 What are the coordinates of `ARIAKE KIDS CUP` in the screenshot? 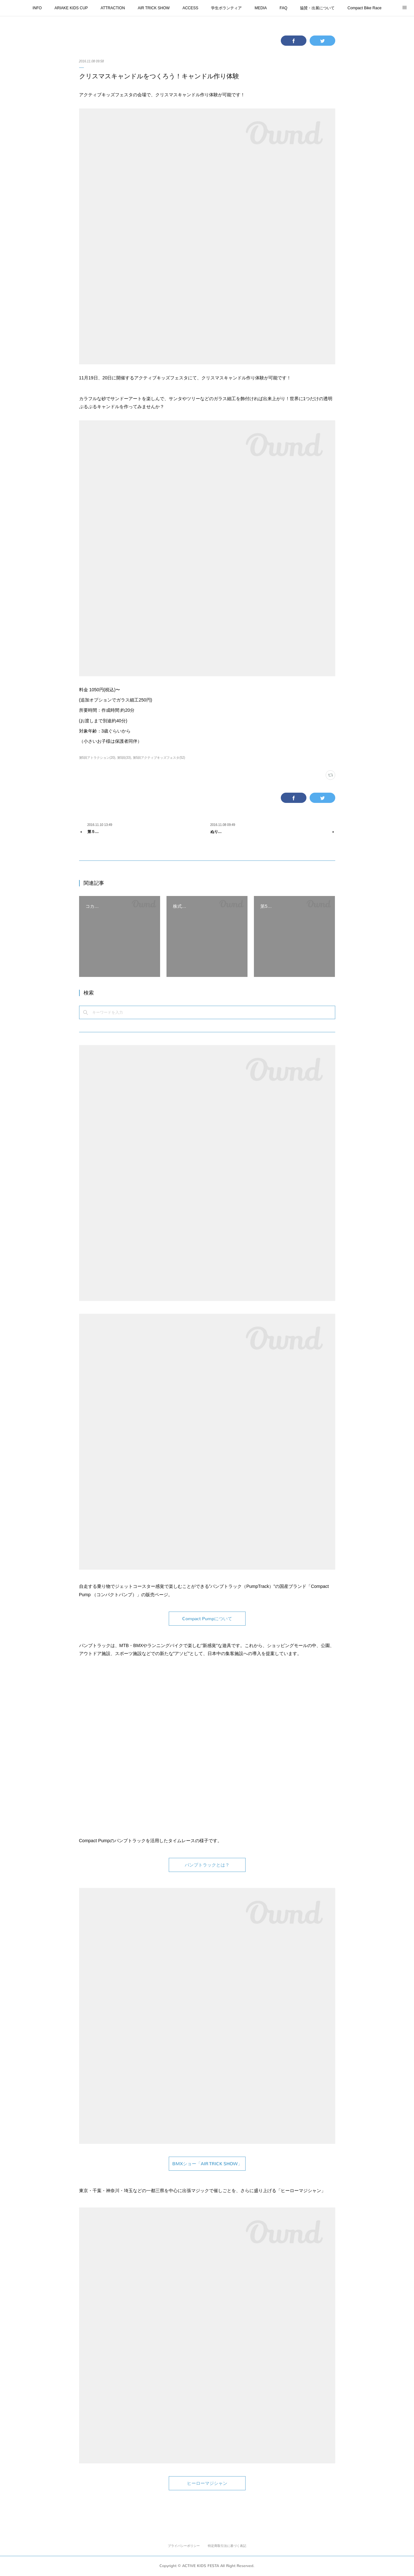 It's located at (71, 8).